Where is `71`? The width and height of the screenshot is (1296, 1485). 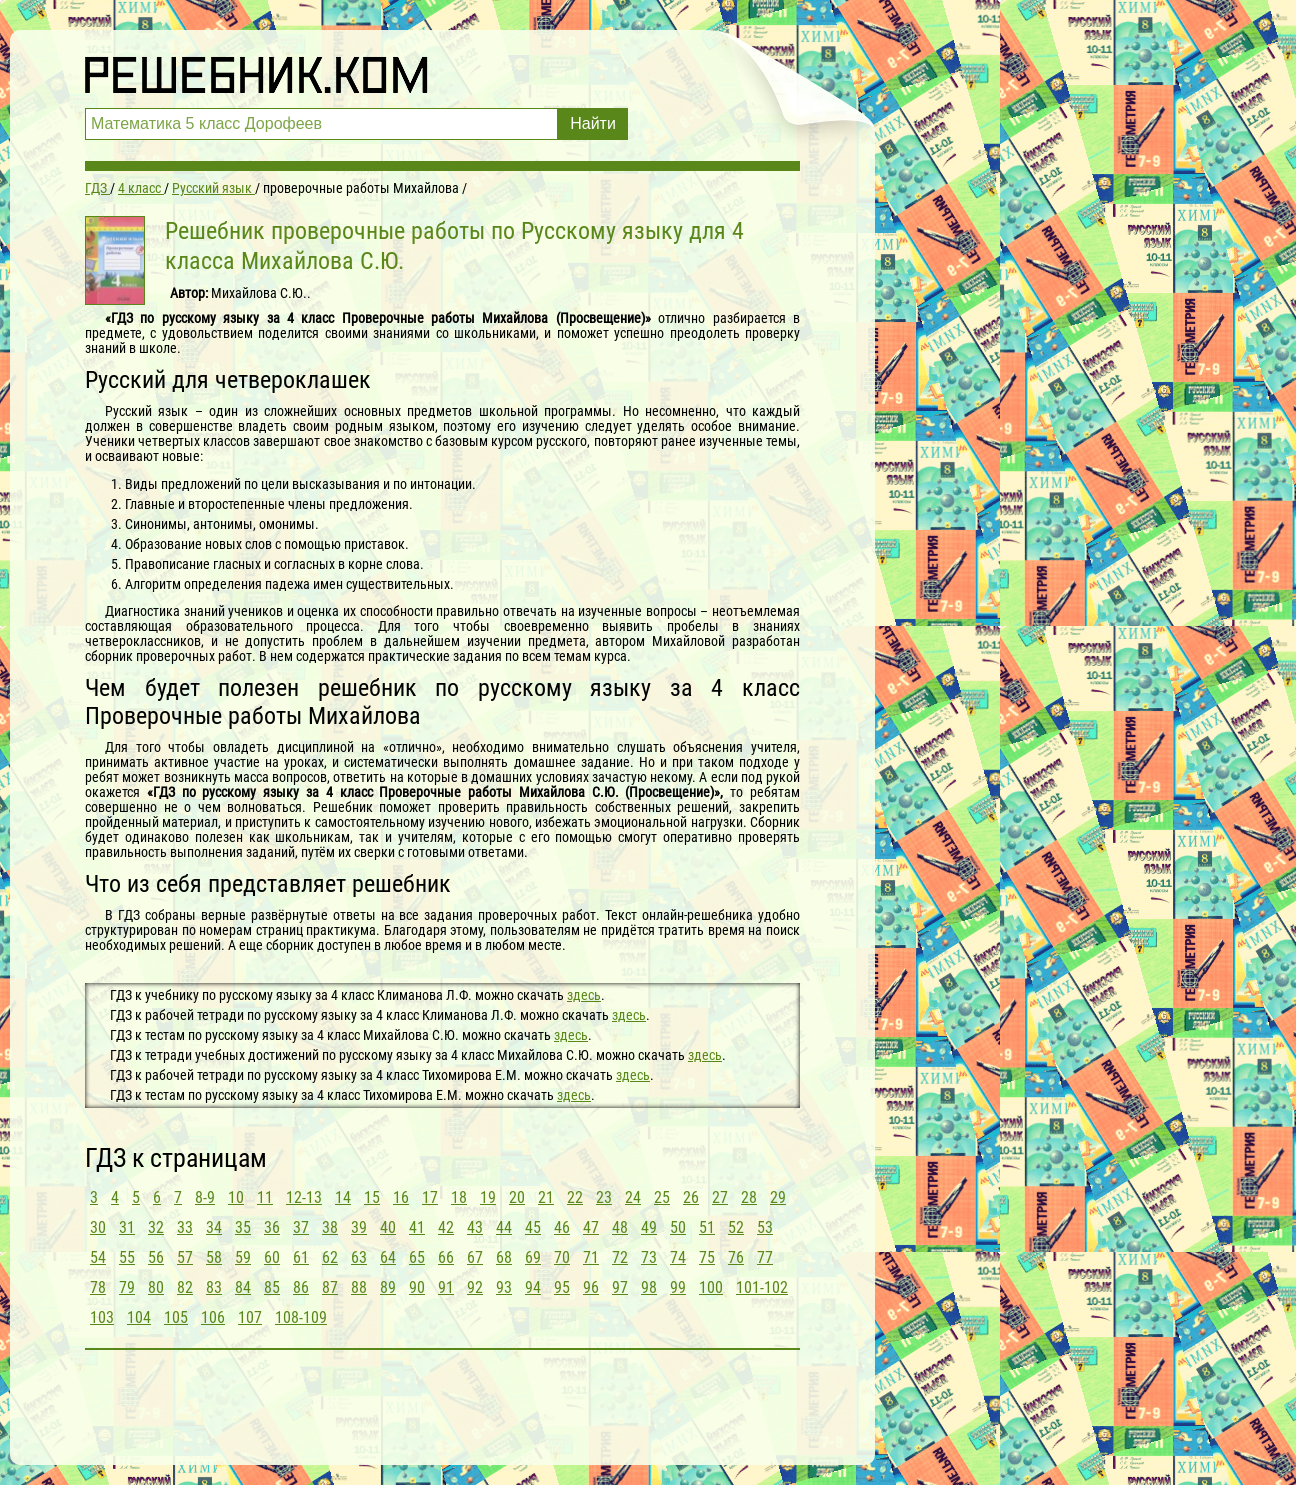
71 is located at coordinates (591, 1257).